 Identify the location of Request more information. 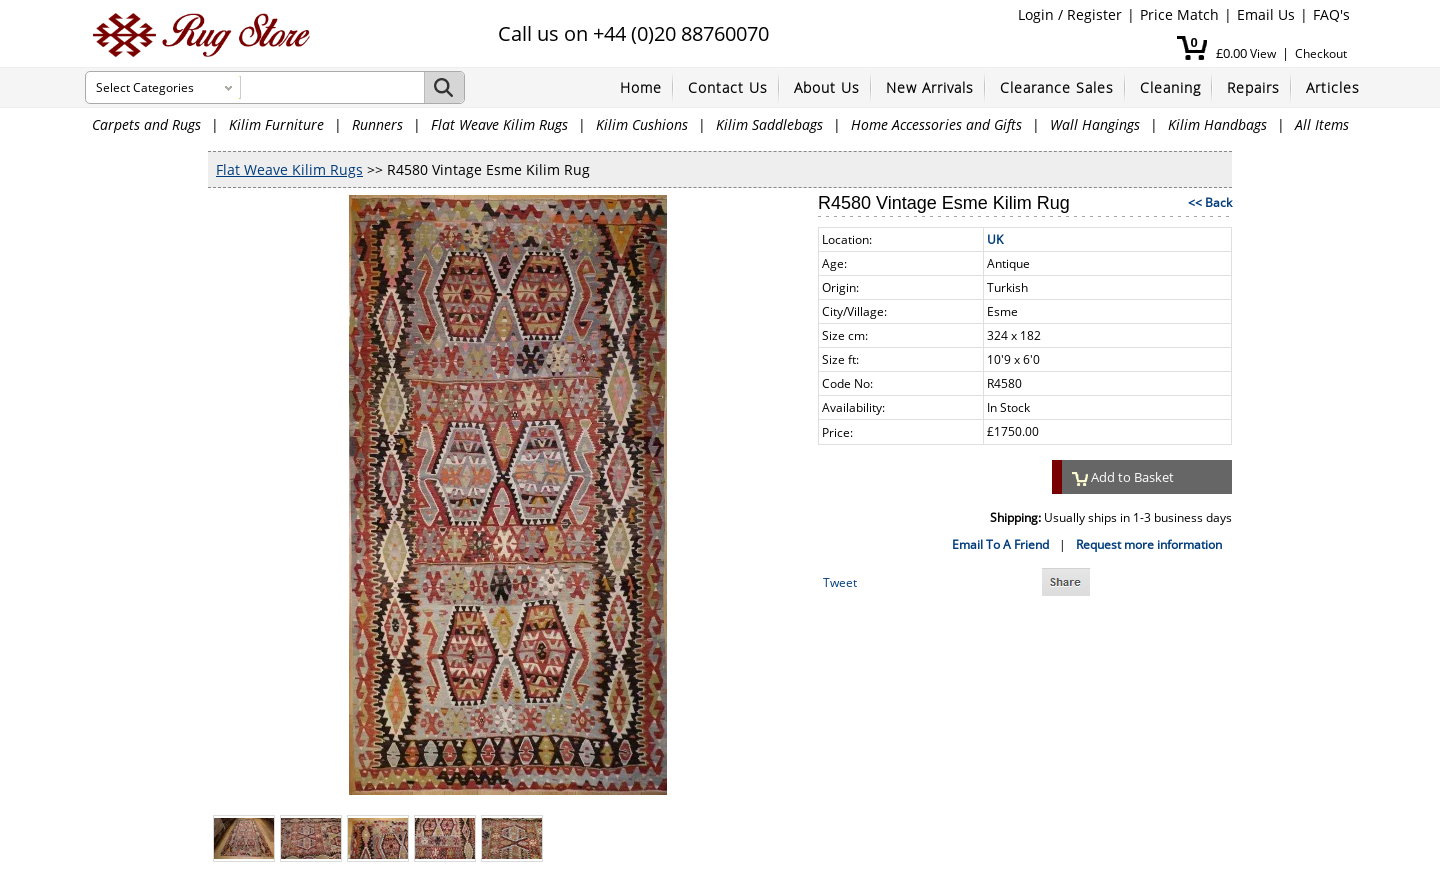
(1149, 544).